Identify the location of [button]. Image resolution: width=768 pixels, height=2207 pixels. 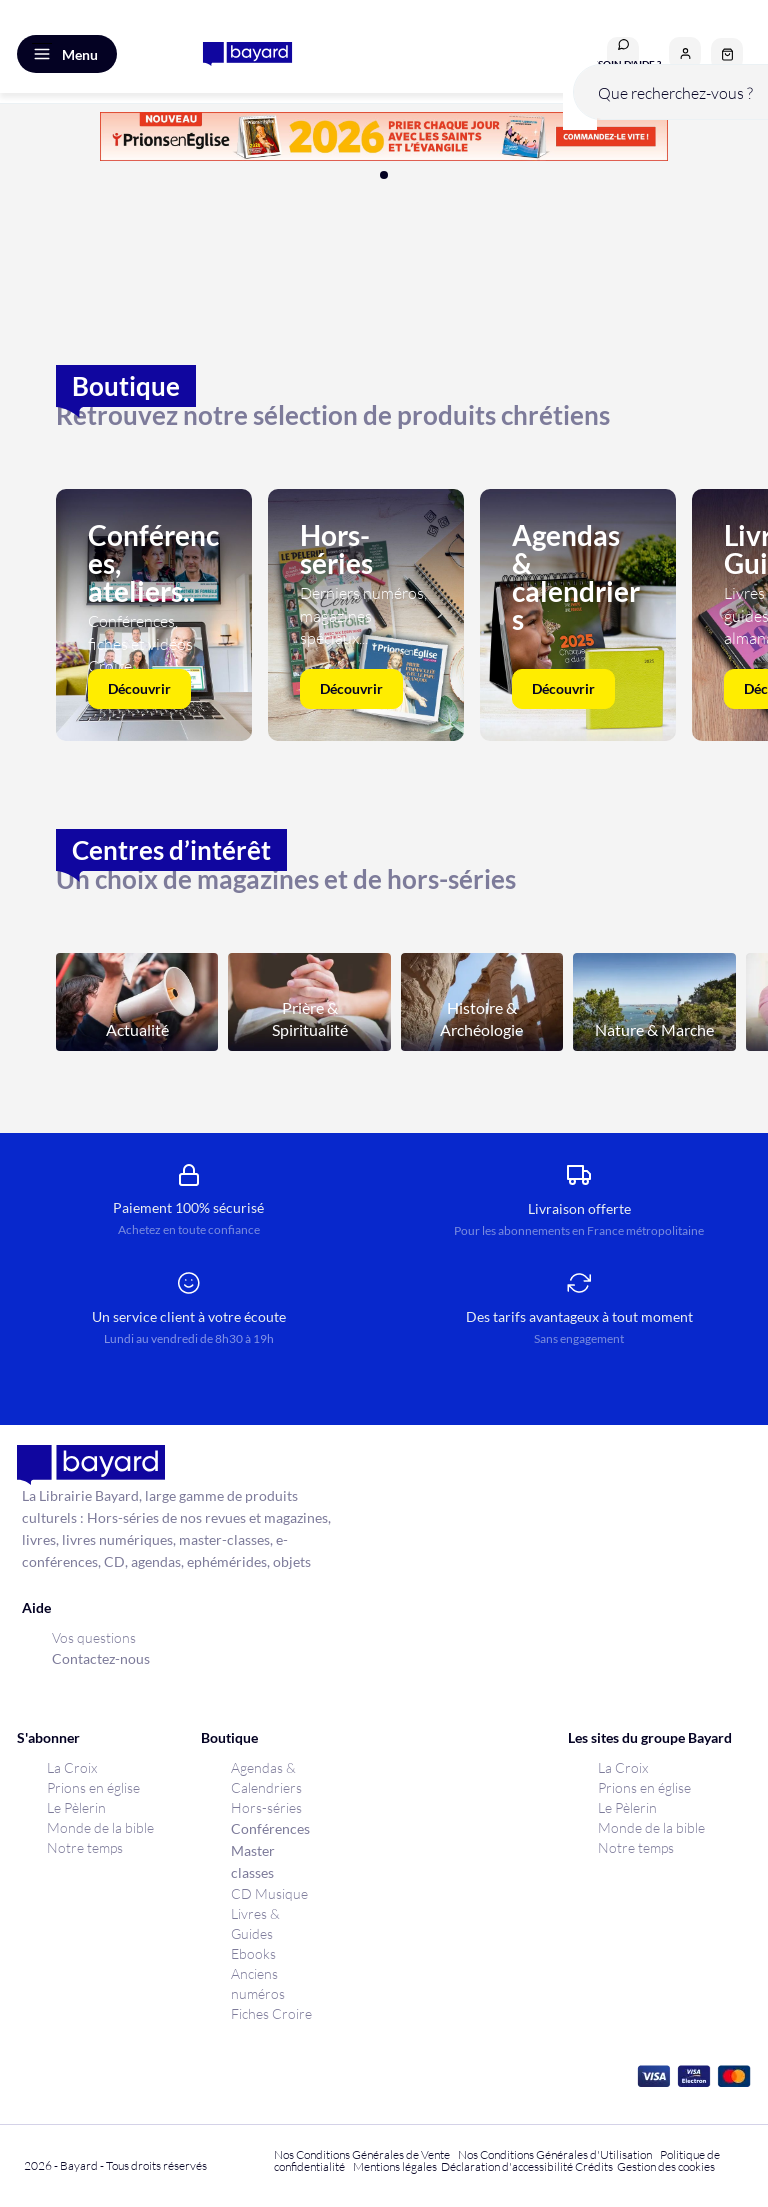
(685, 53).